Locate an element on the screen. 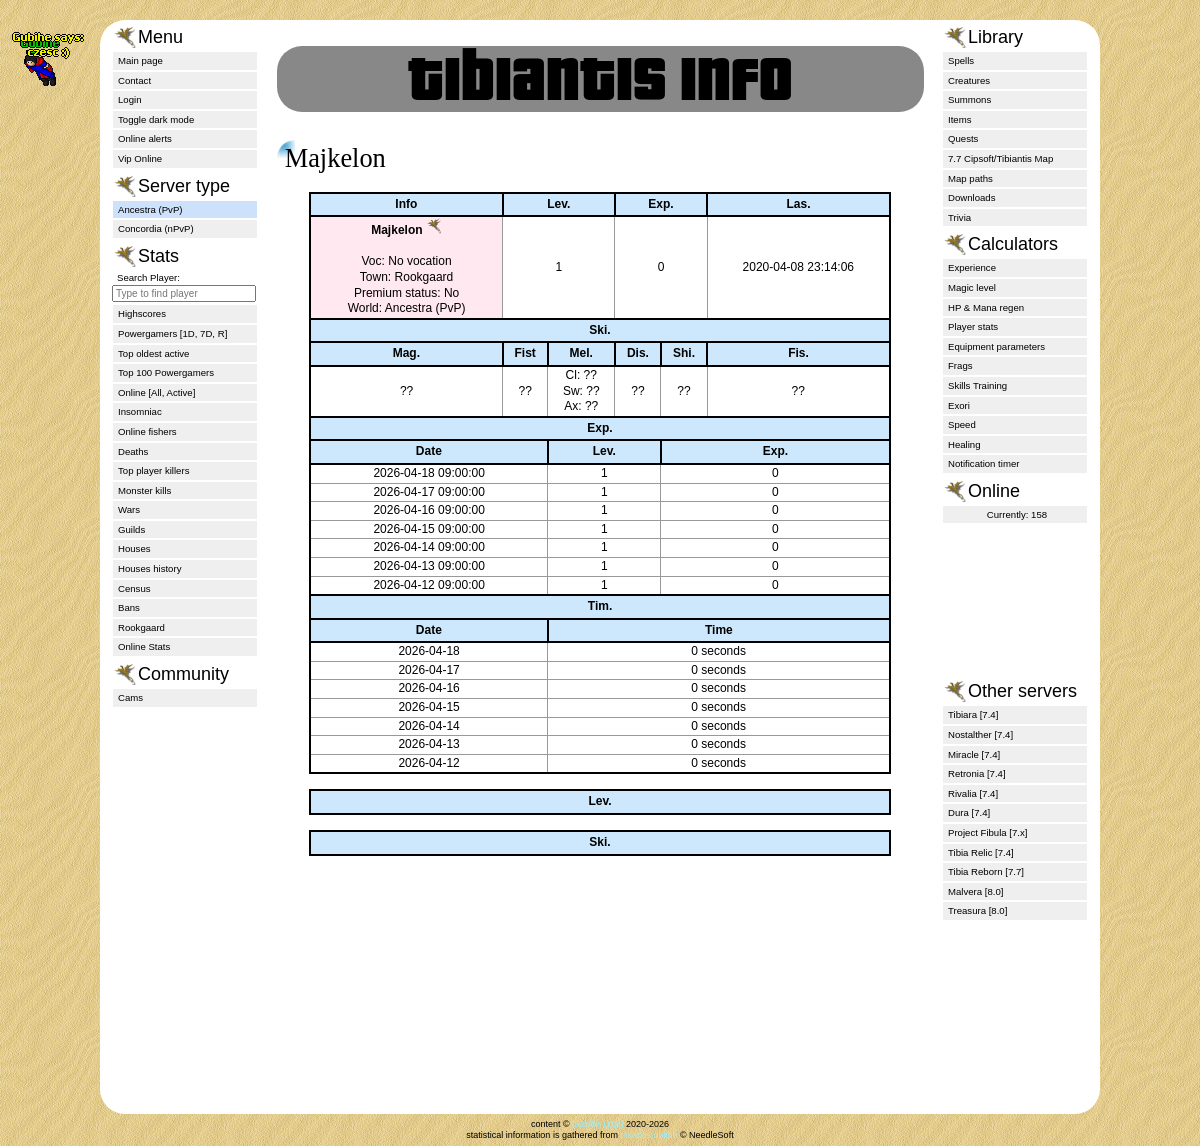 The image size is (1200, 1146). Insomniac is located at coordinates (140, 411).